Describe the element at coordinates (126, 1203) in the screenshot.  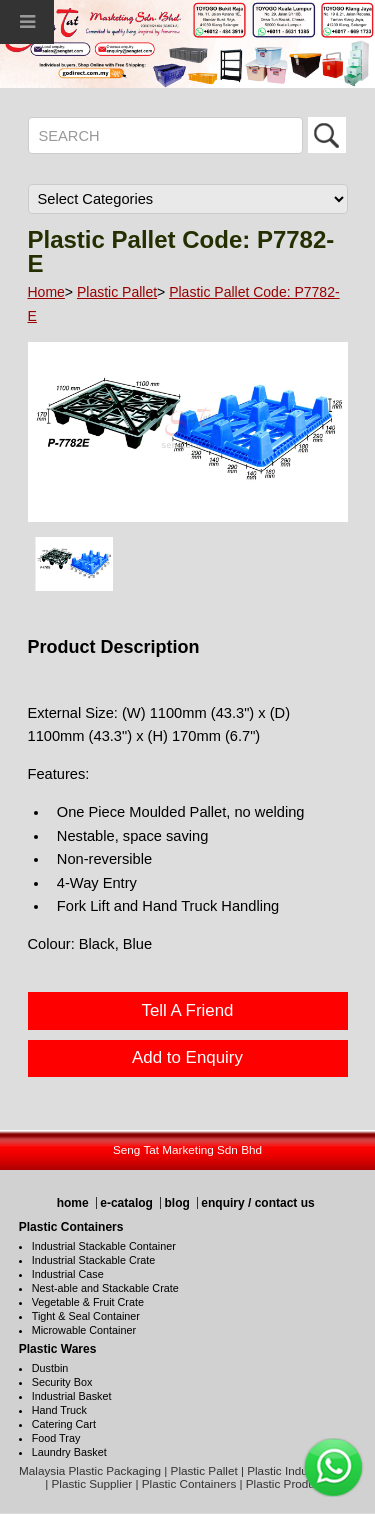
I see `e-catalog` at that location.